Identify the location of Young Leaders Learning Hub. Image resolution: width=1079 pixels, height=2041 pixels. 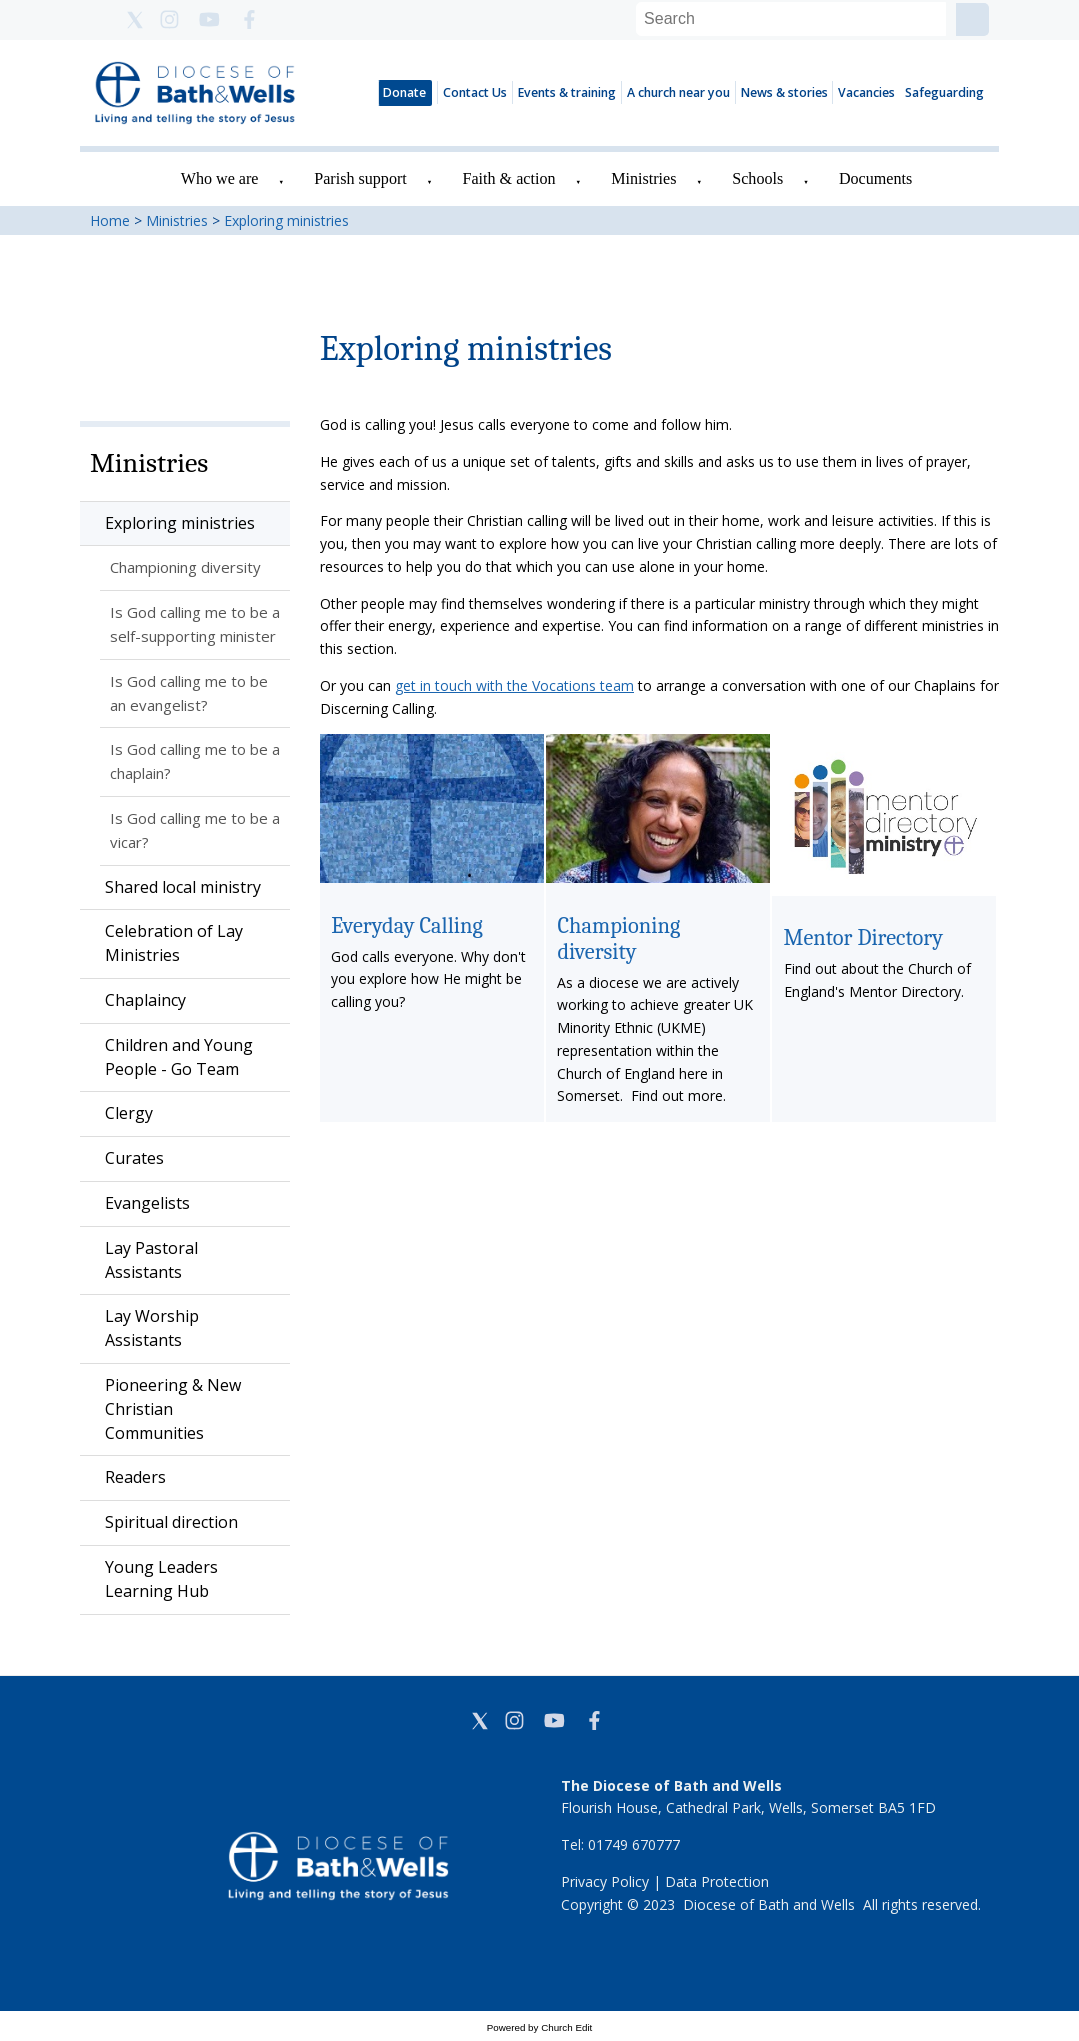
(161, 1579).